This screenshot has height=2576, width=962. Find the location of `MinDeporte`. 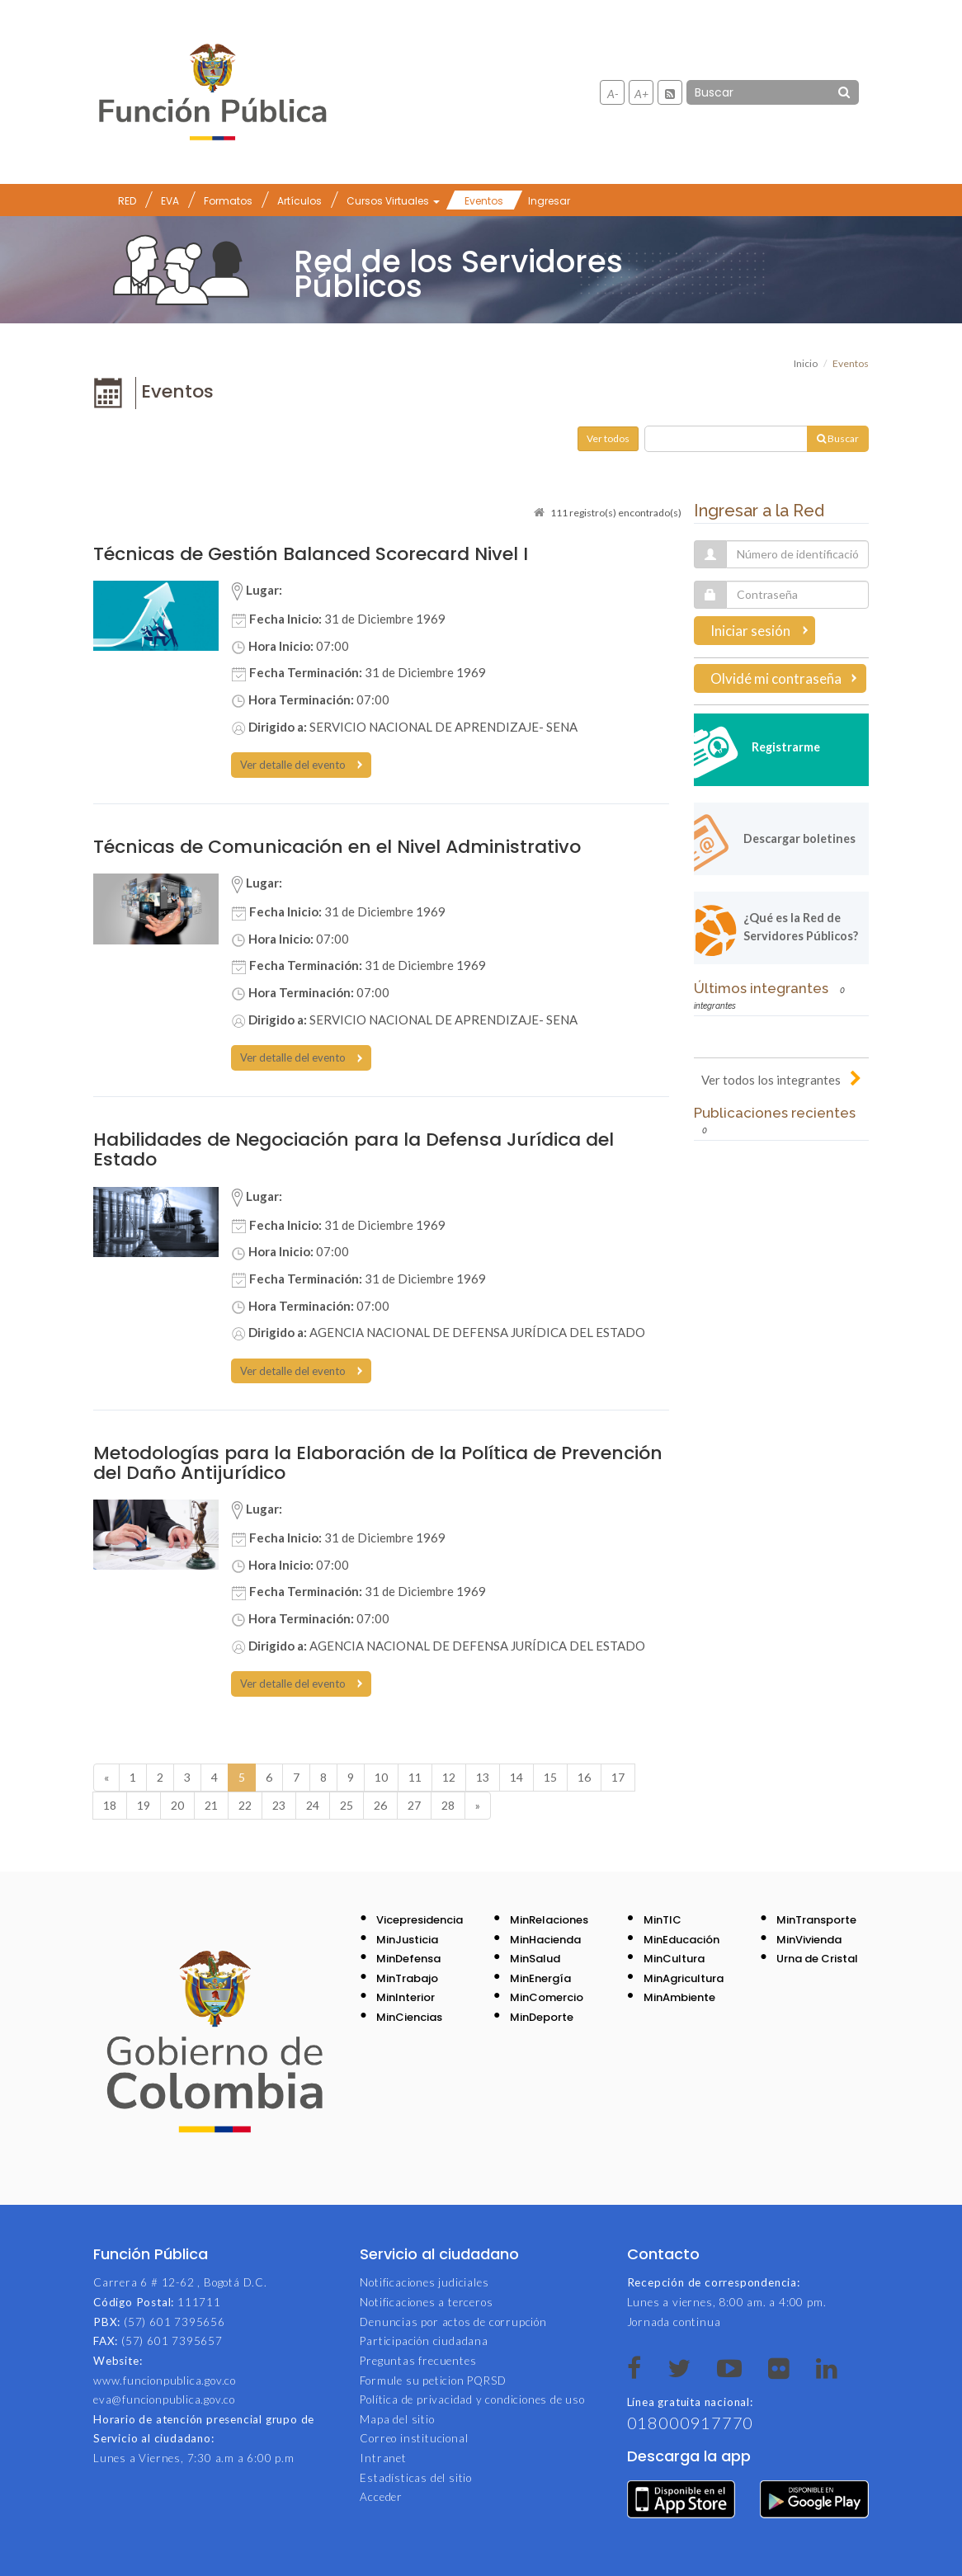

MinDeporte is located at coordinates (541, 2017).